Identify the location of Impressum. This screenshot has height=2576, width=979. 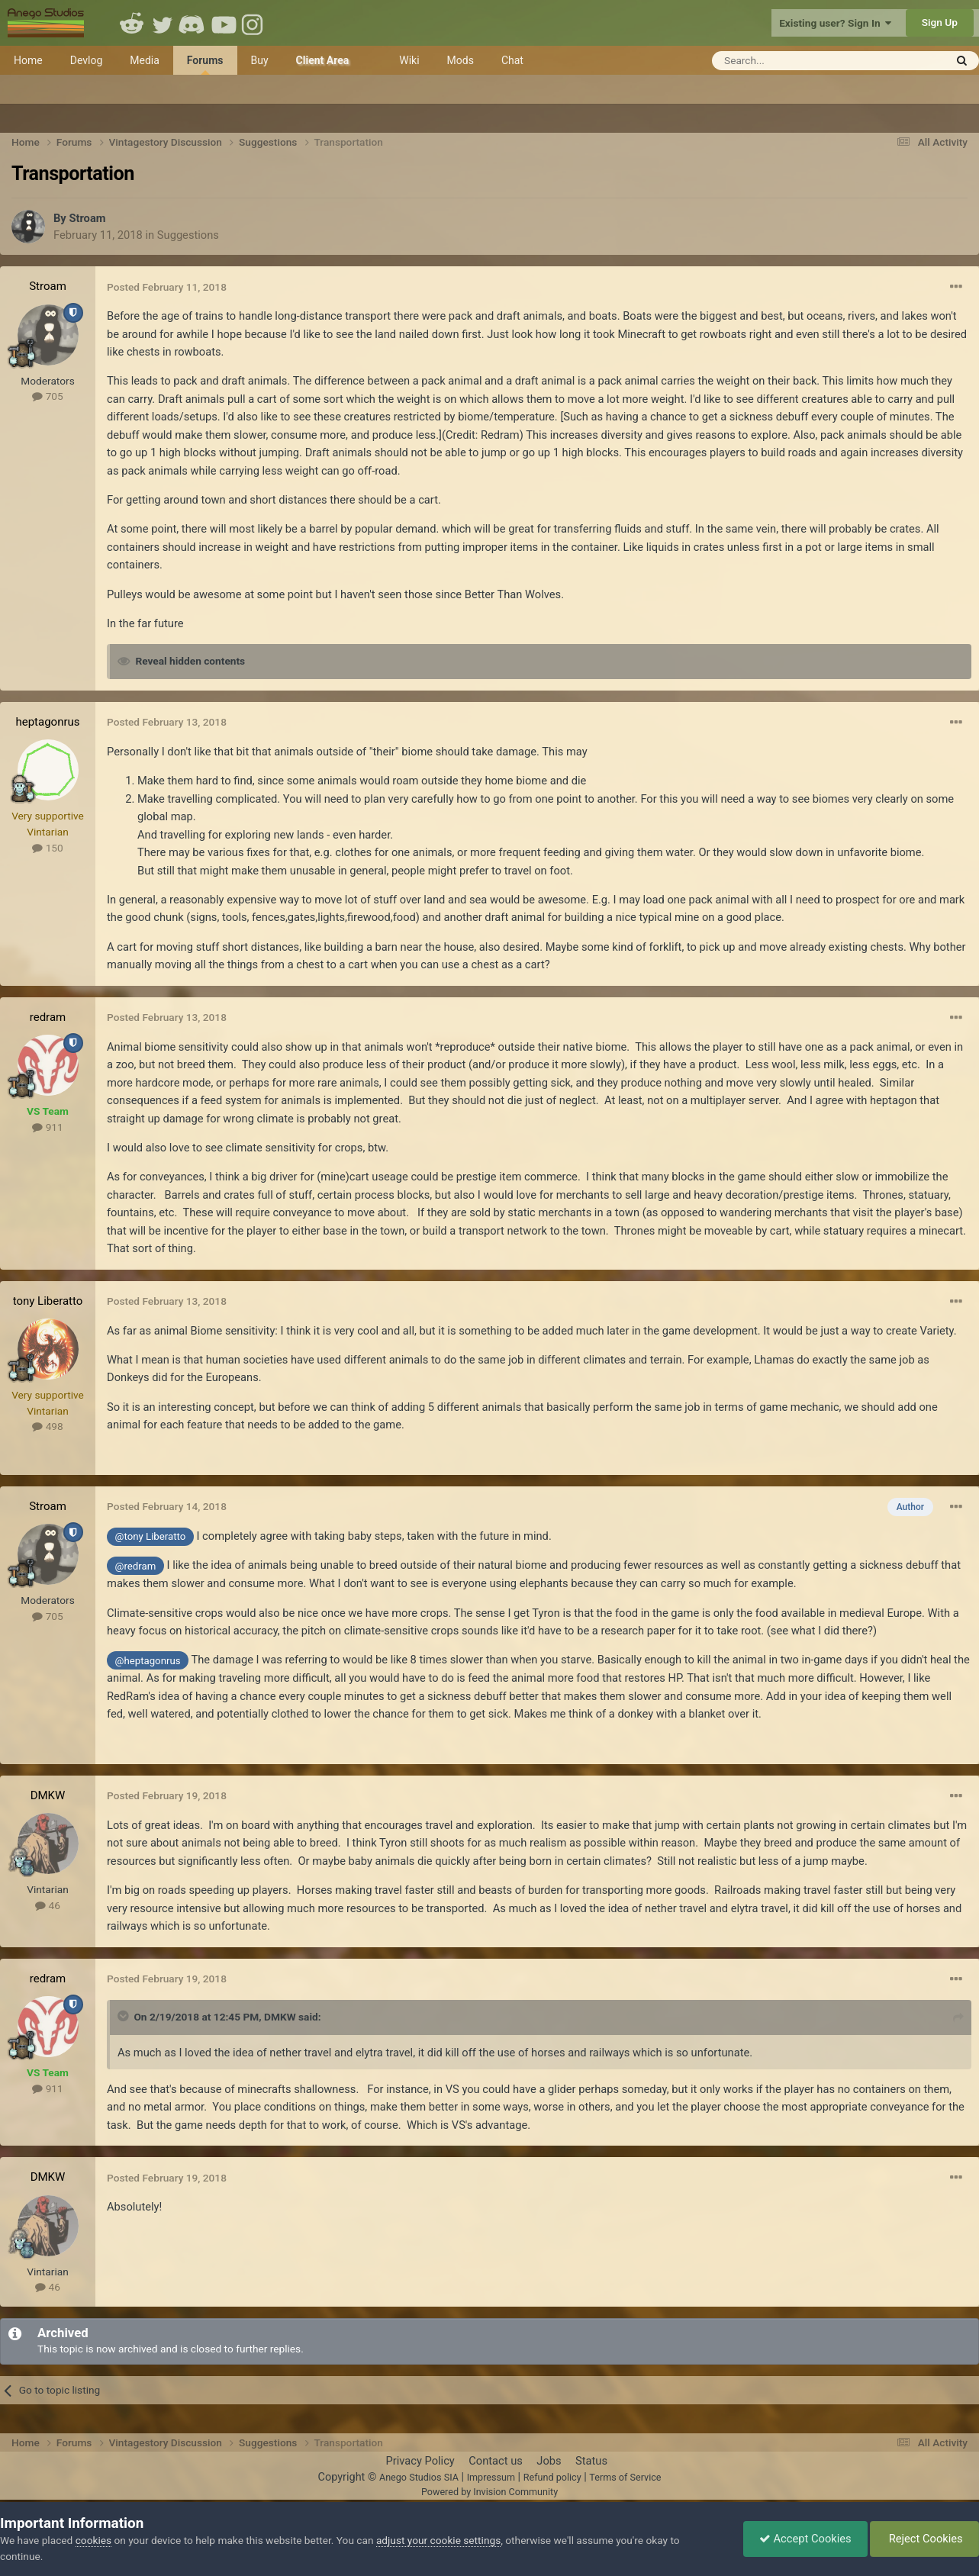
(491, 2477).